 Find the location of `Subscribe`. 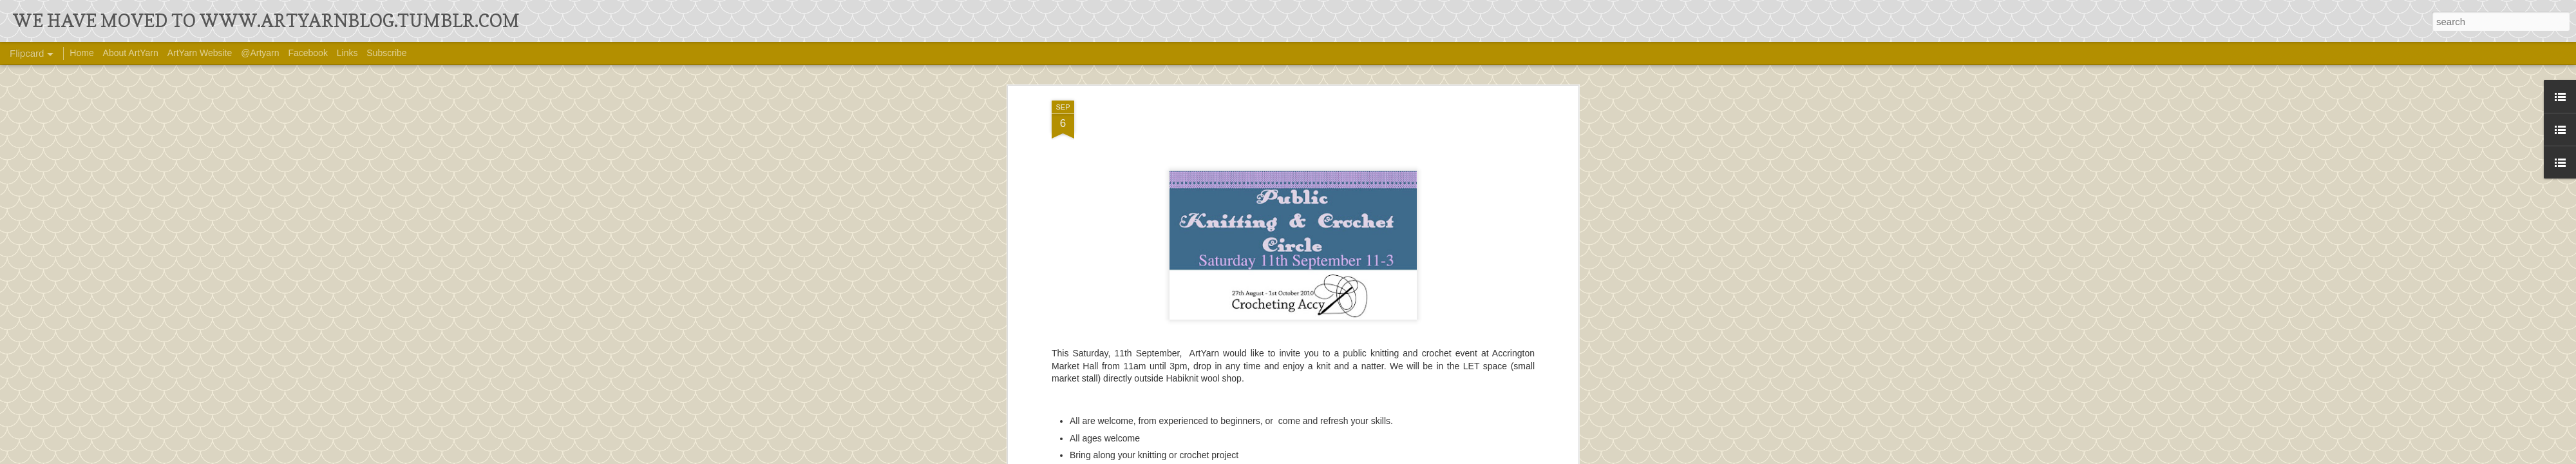

Subscribe is located at coordinates (386, 53).